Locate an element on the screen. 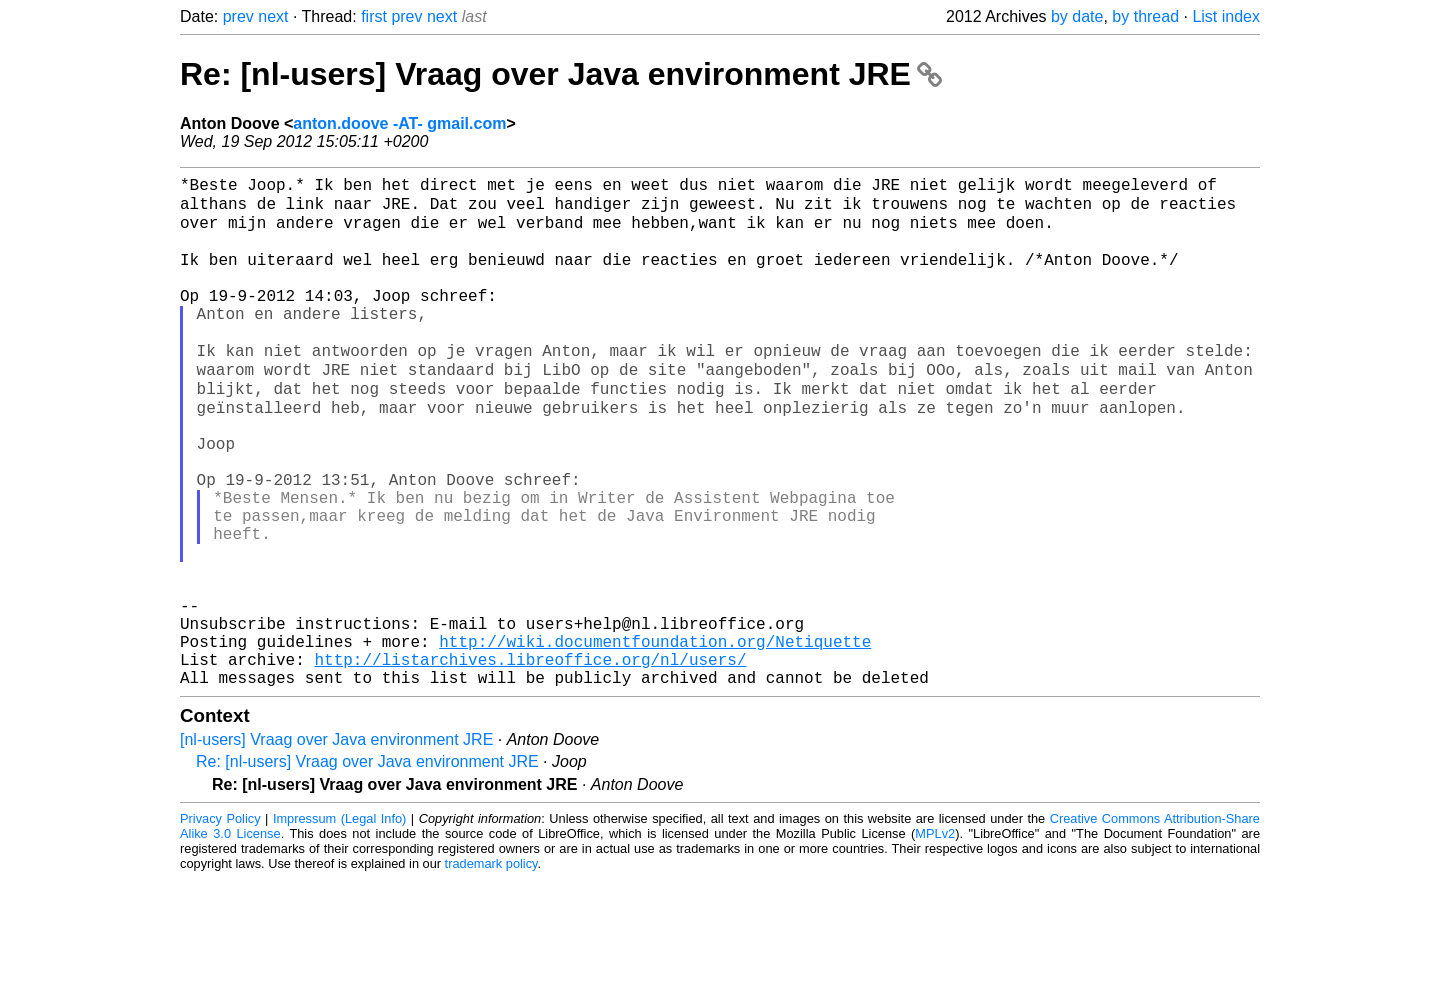 The height and width of the screenshot is (983, 1440). Privacy Policy is located at coordinates (220, 922).